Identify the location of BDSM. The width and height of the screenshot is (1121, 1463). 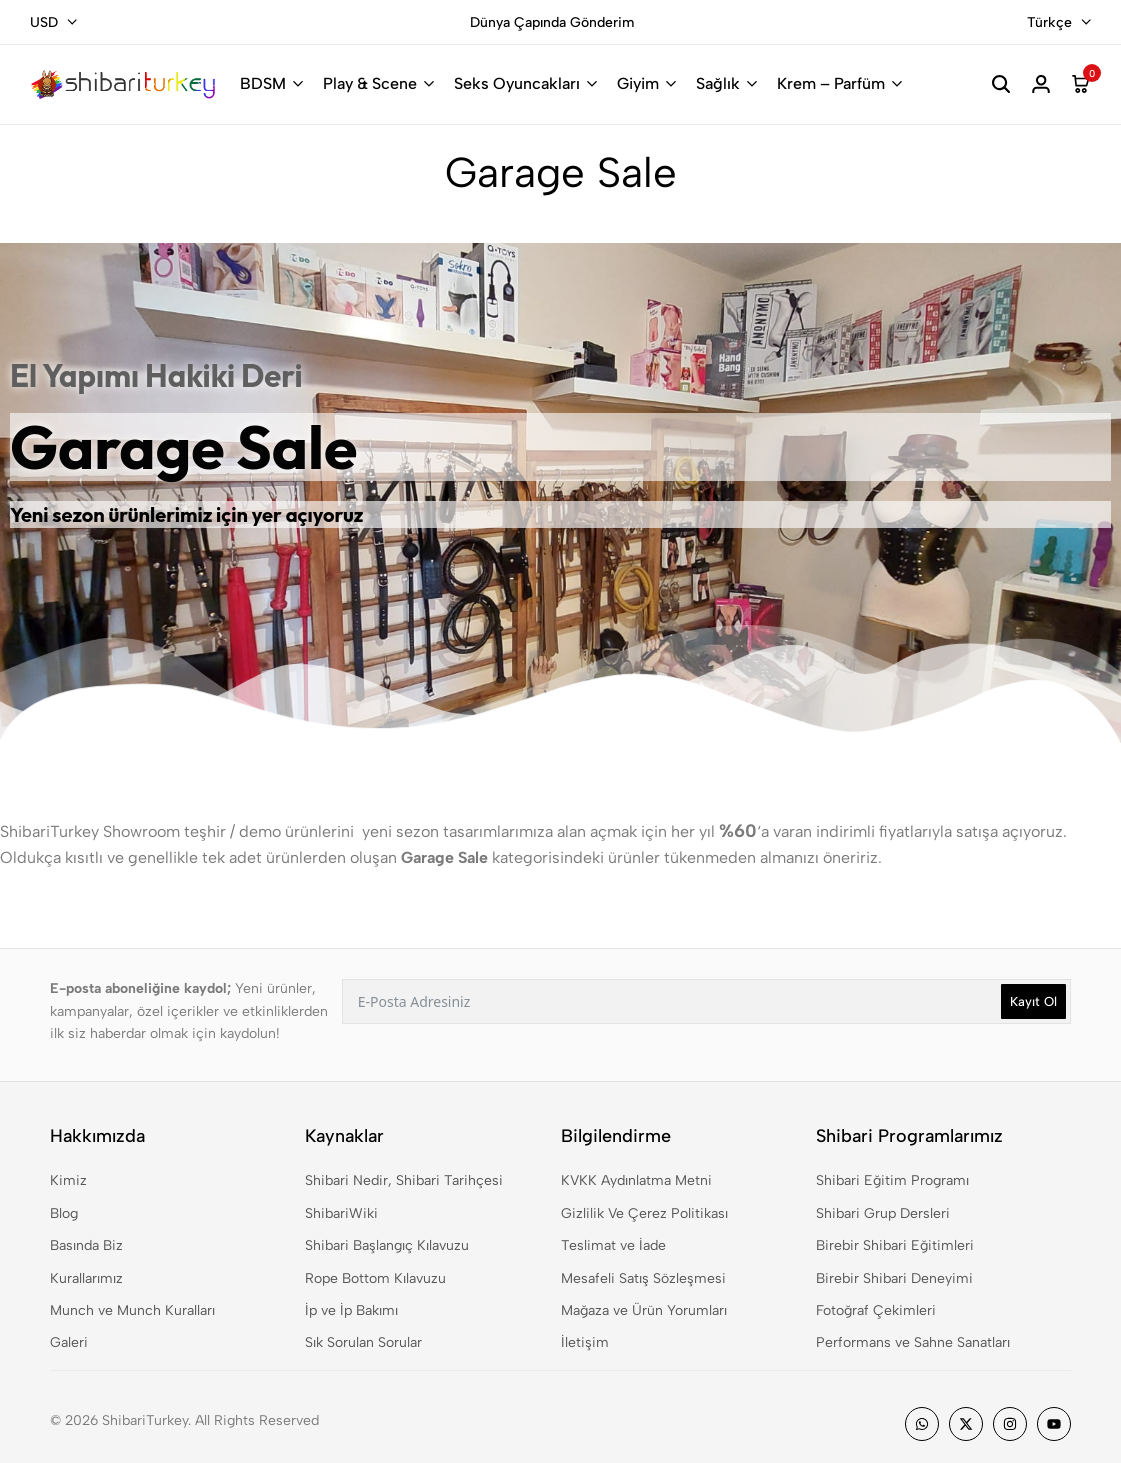
(263, 83).